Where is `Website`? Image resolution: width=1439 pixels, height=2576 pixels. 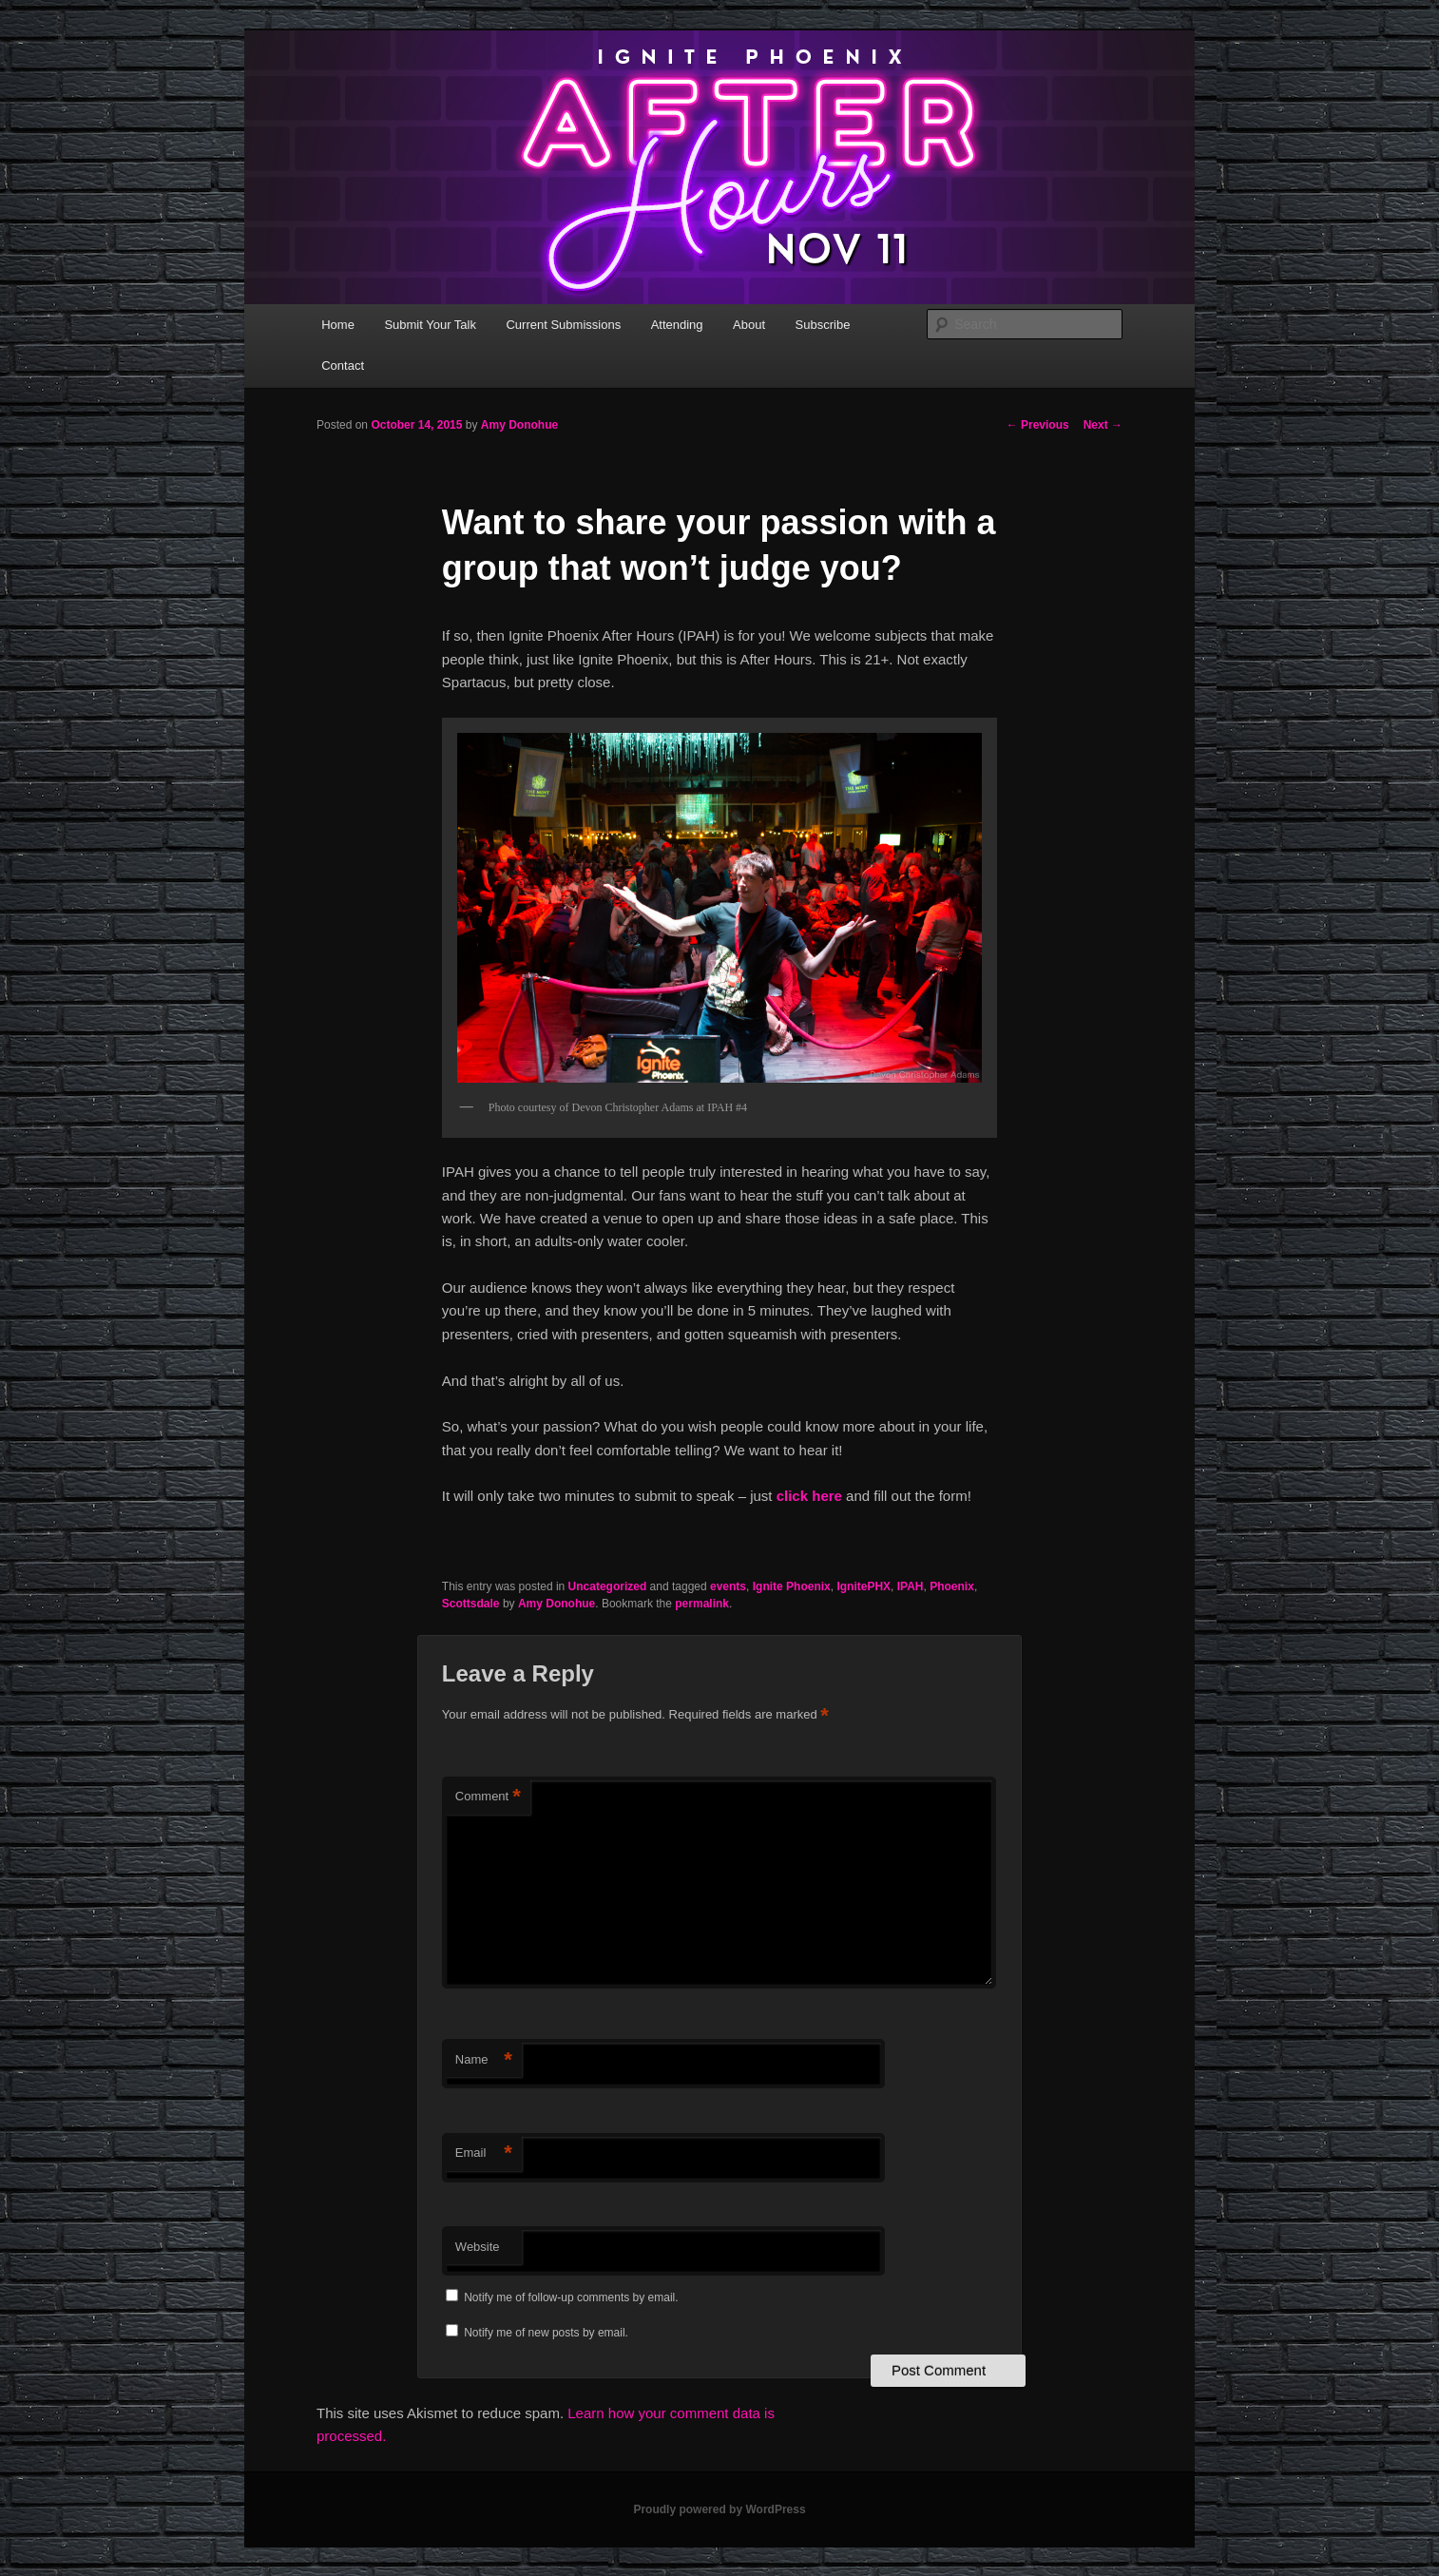
Website is located at coordinates (477, 2247).